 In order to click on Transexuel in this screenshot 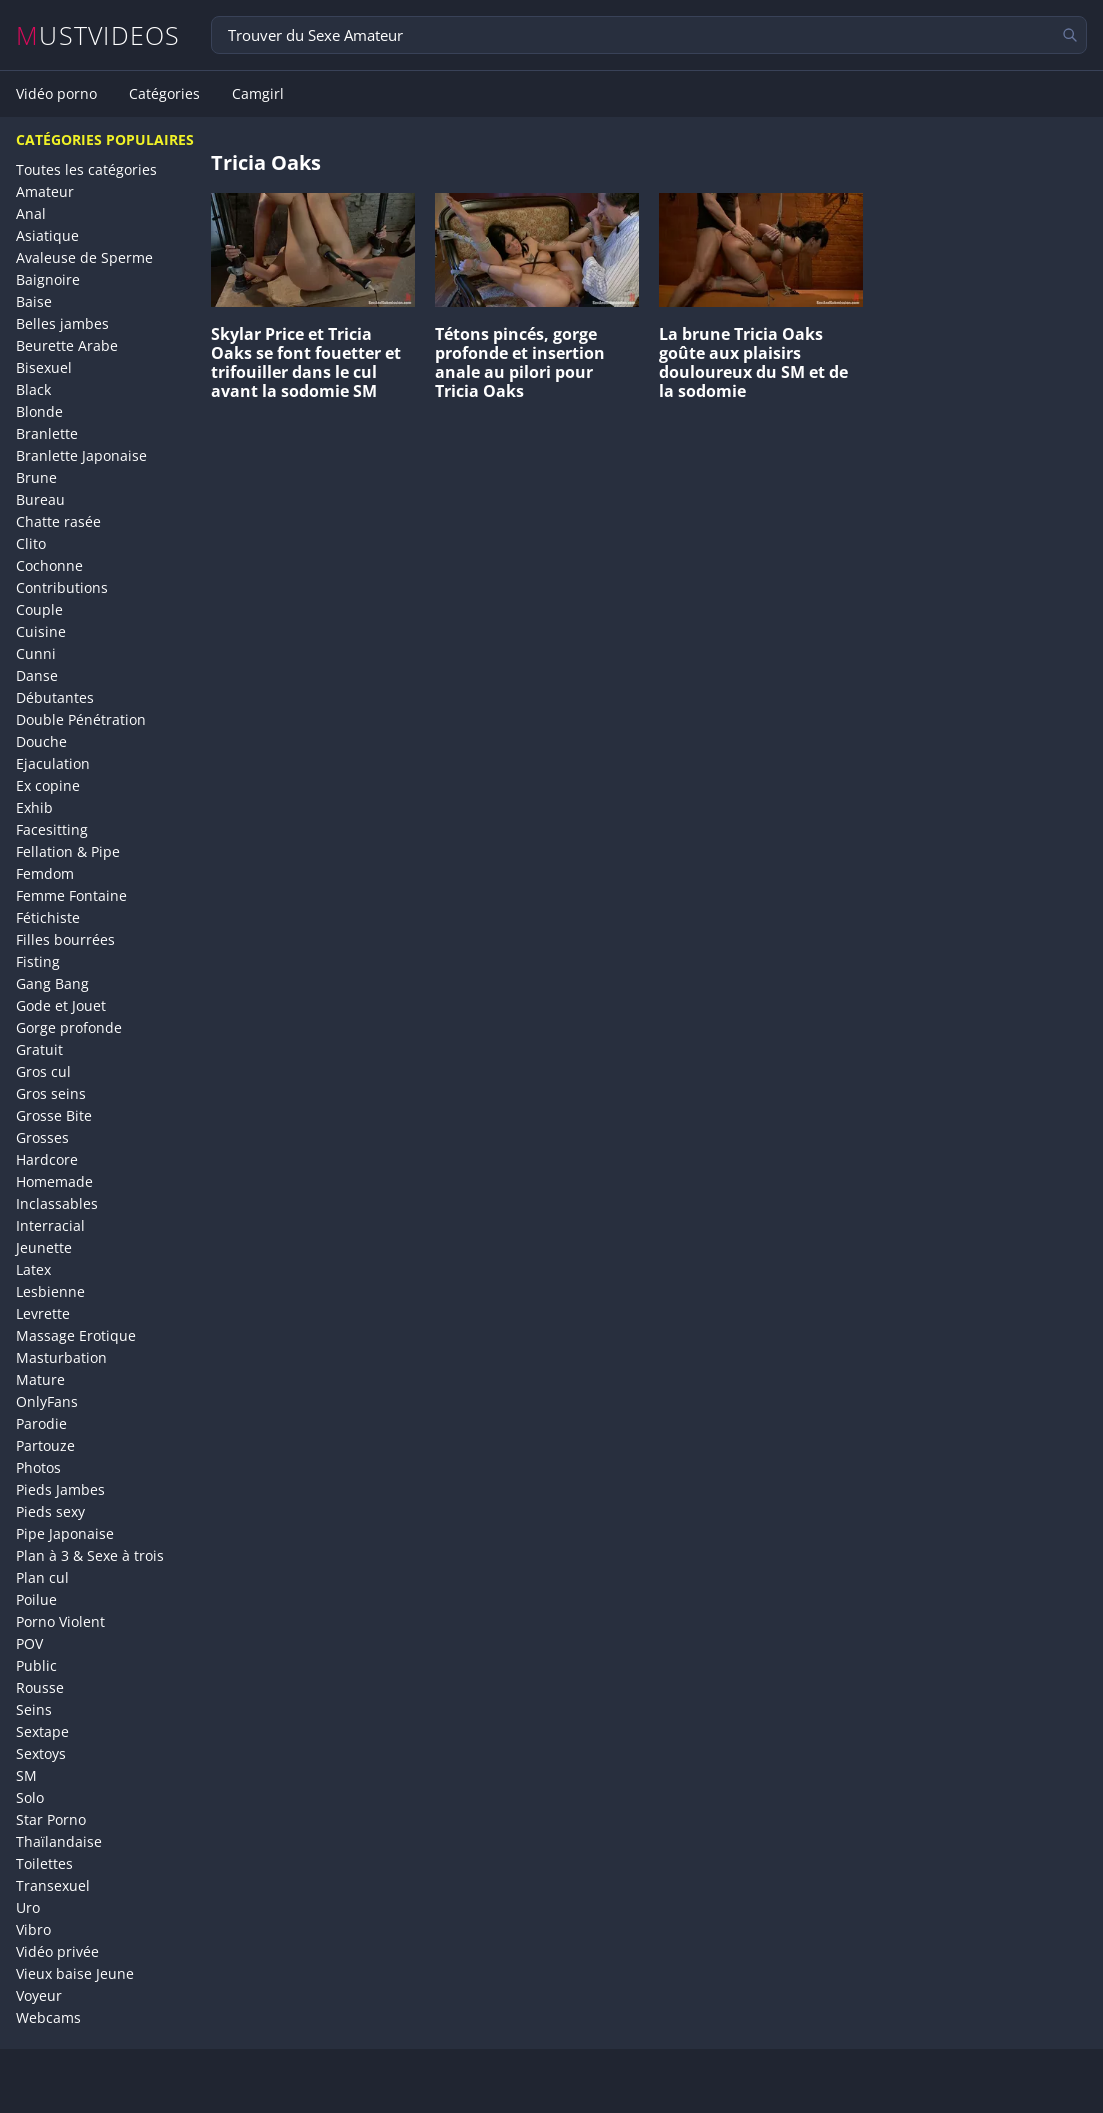, I will do `click(53, 1885)`.